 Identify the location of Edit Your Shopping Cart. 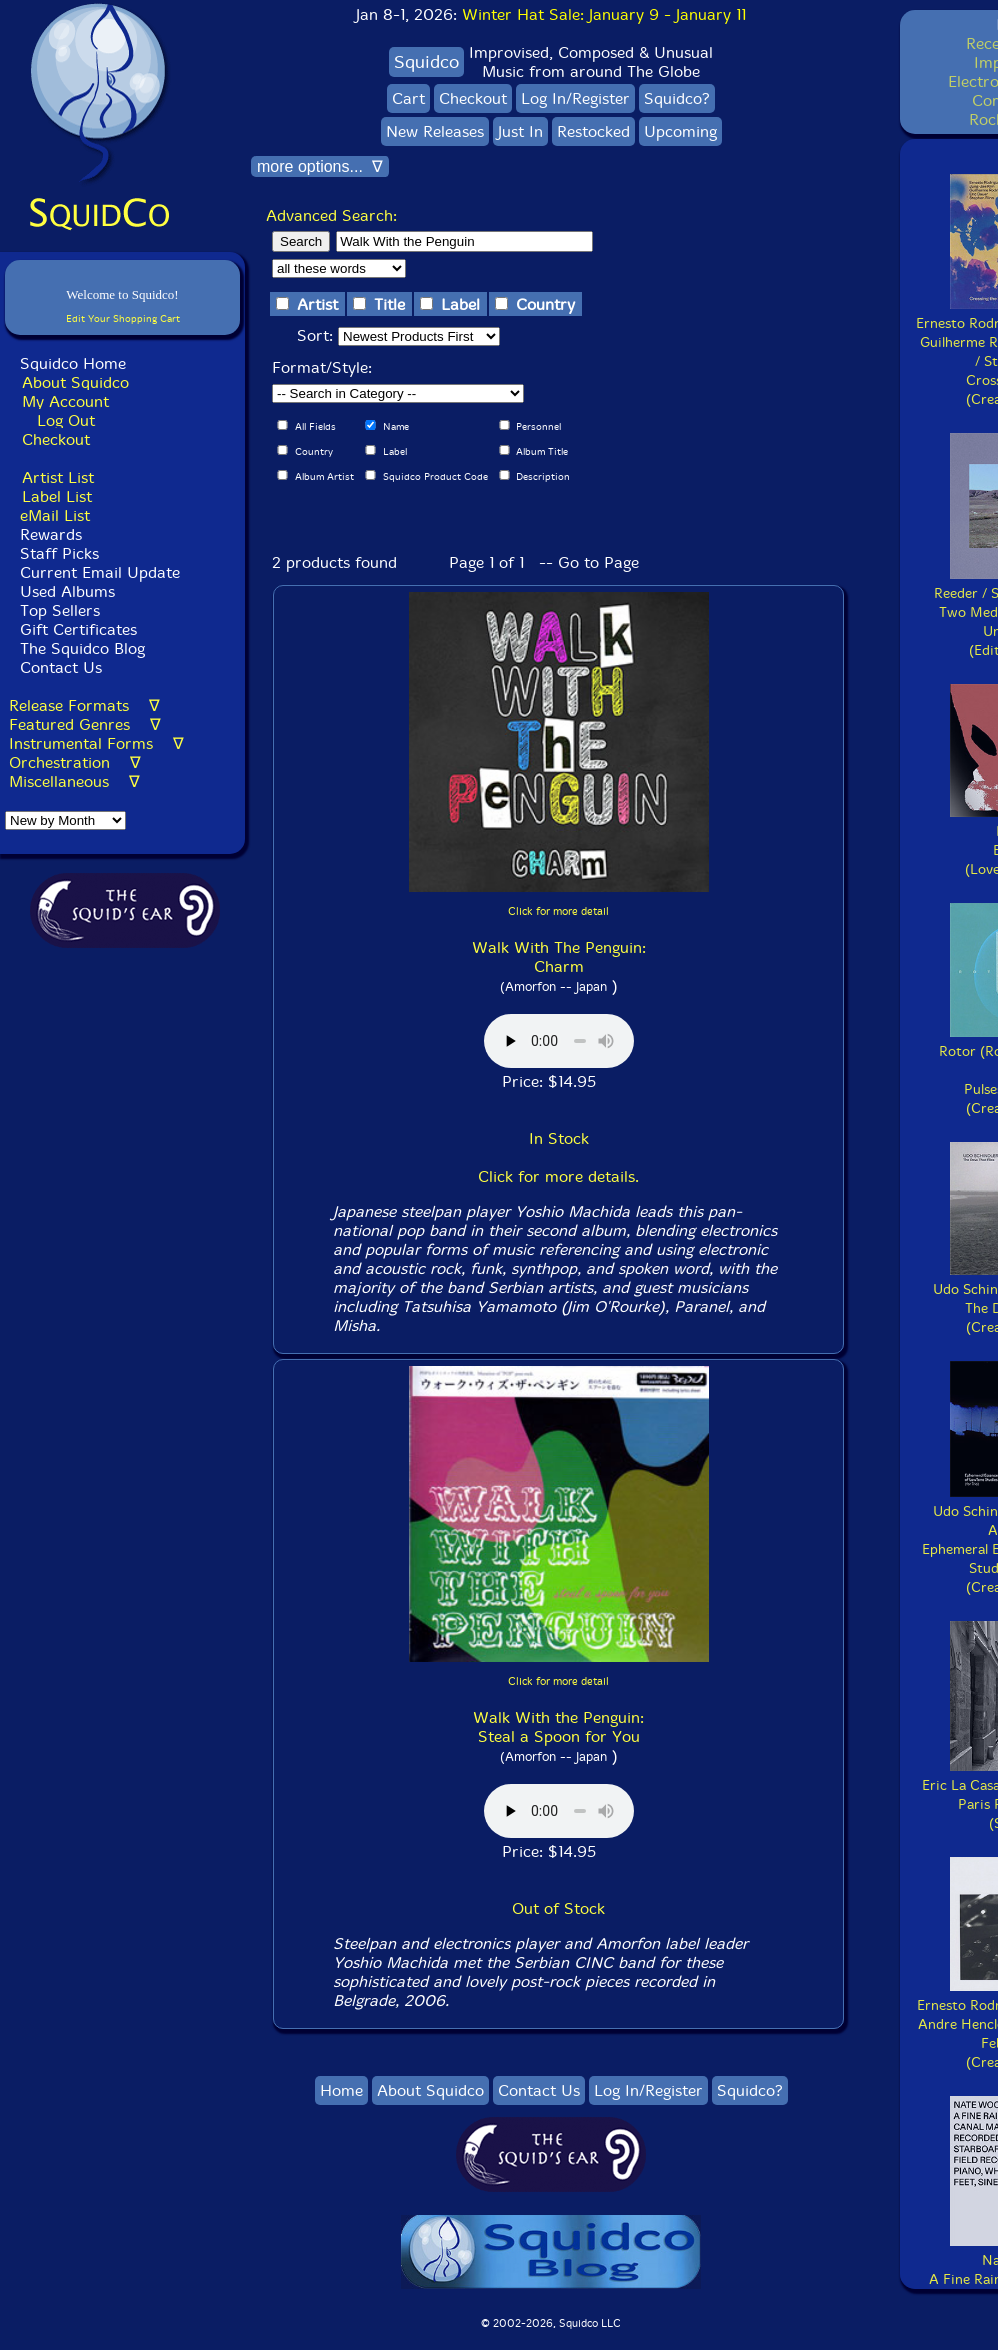
(123, 318).